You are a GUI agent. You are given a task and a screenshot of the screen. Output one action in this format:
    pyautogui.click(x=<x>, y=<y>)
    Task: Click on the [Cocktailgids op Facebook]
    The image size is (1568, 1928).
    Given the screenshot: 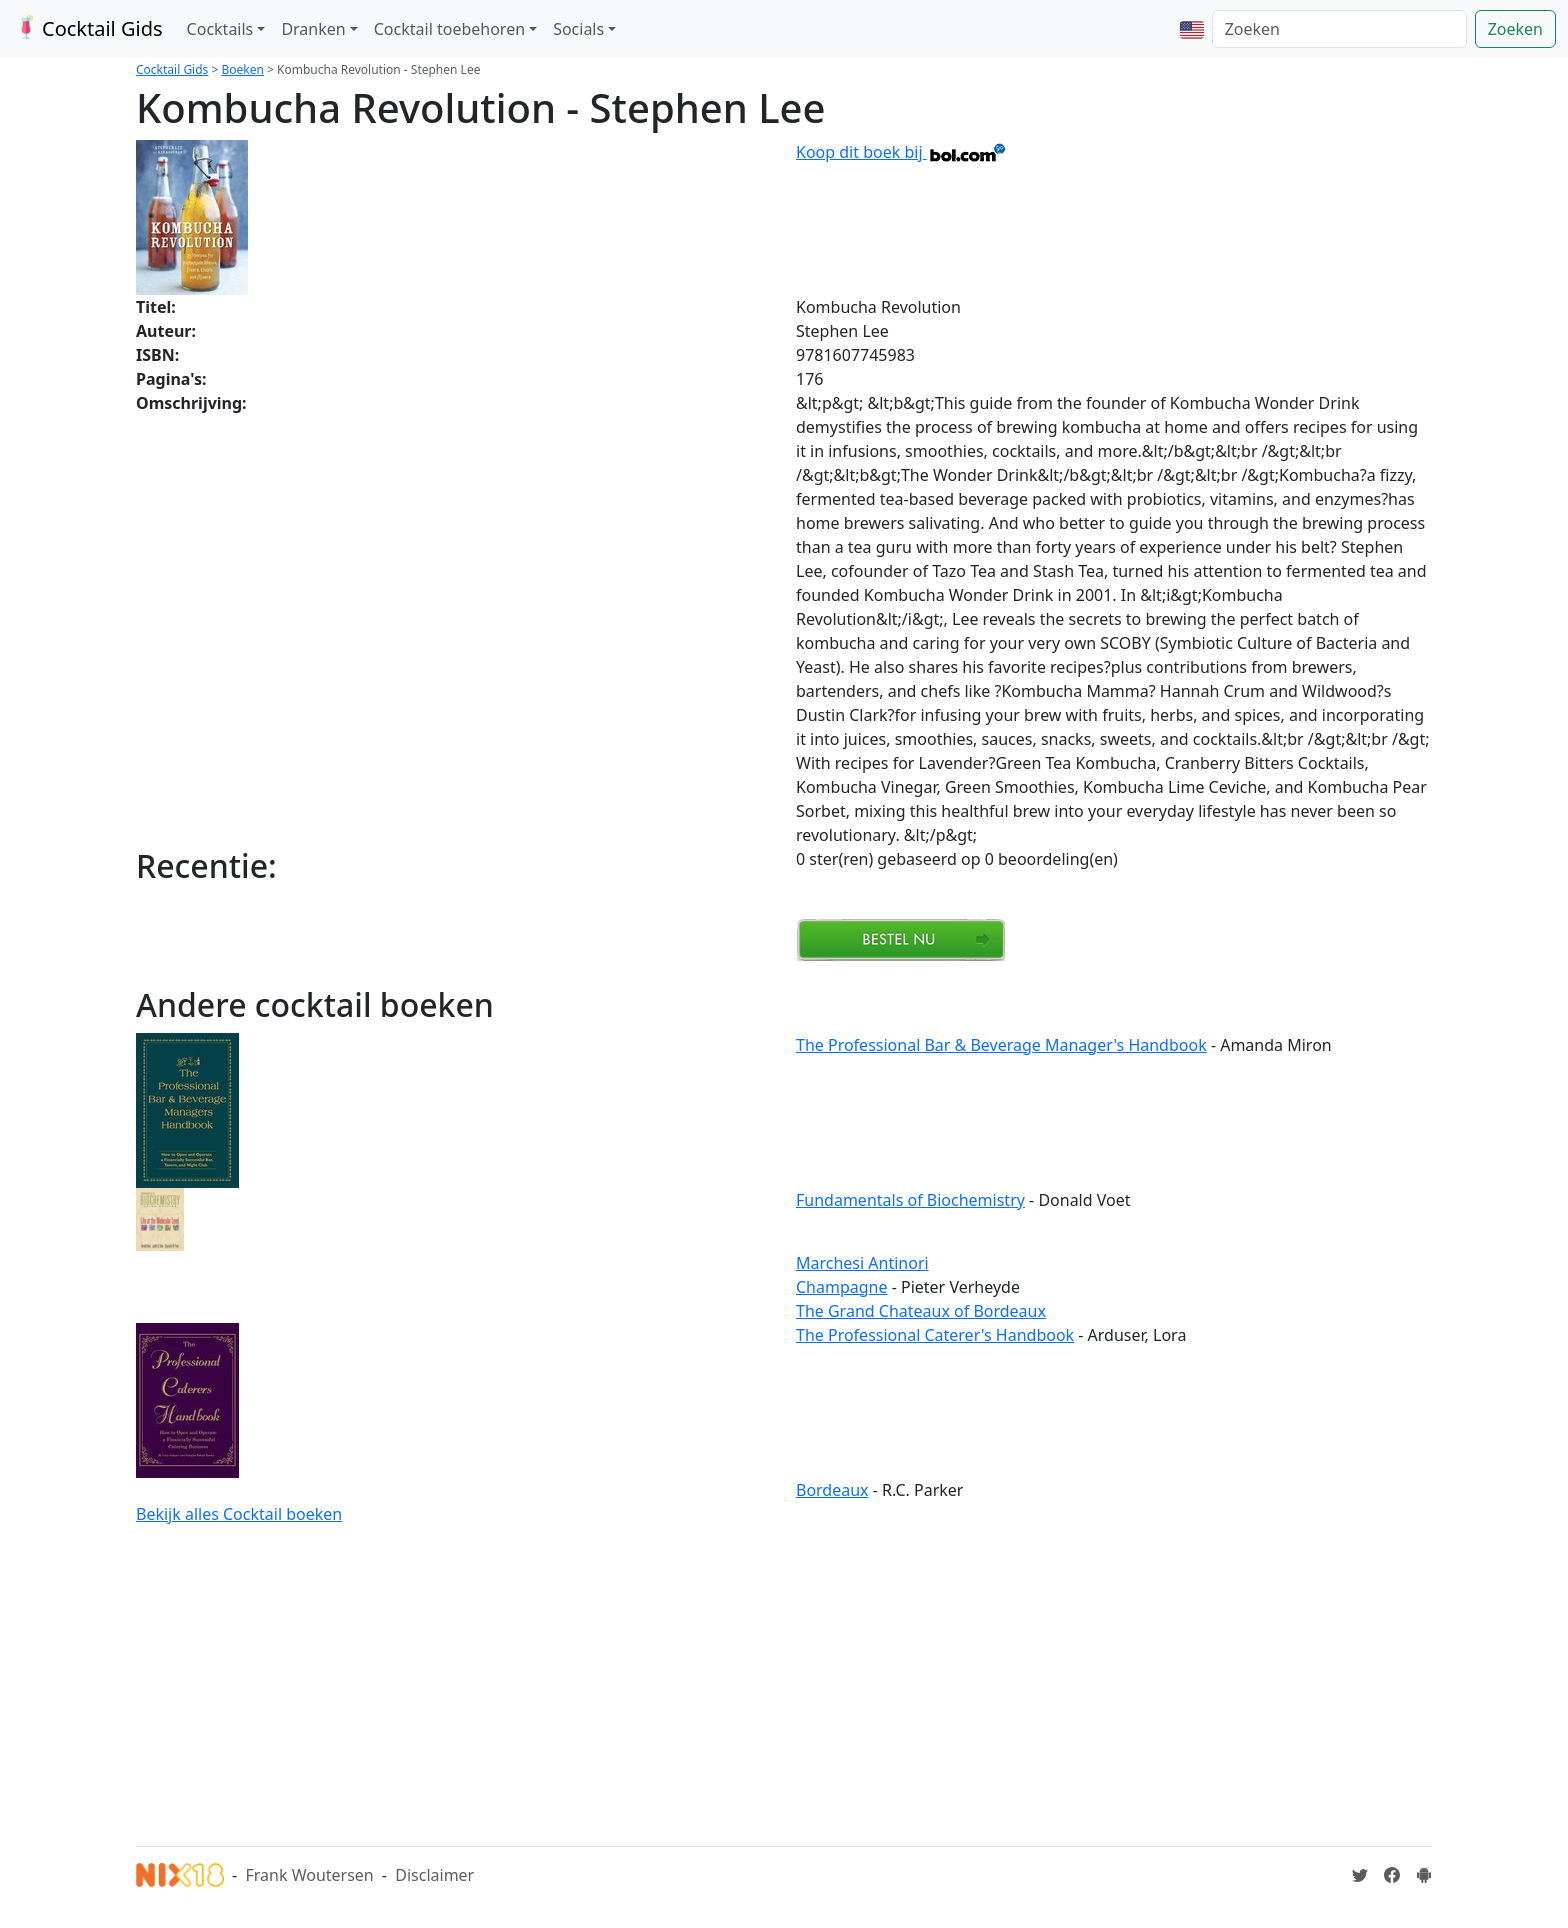 What is the action you would take?
    pyautogui.click(x=1392, y=1875)
    